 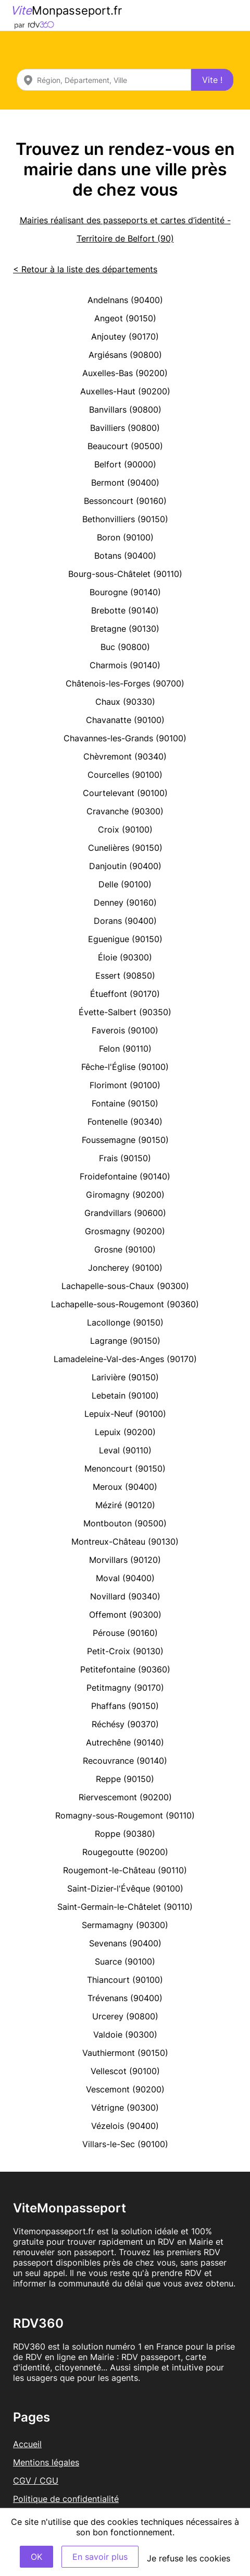 I want to click on Sermamagny (90300), so click(x=125, y=1925).